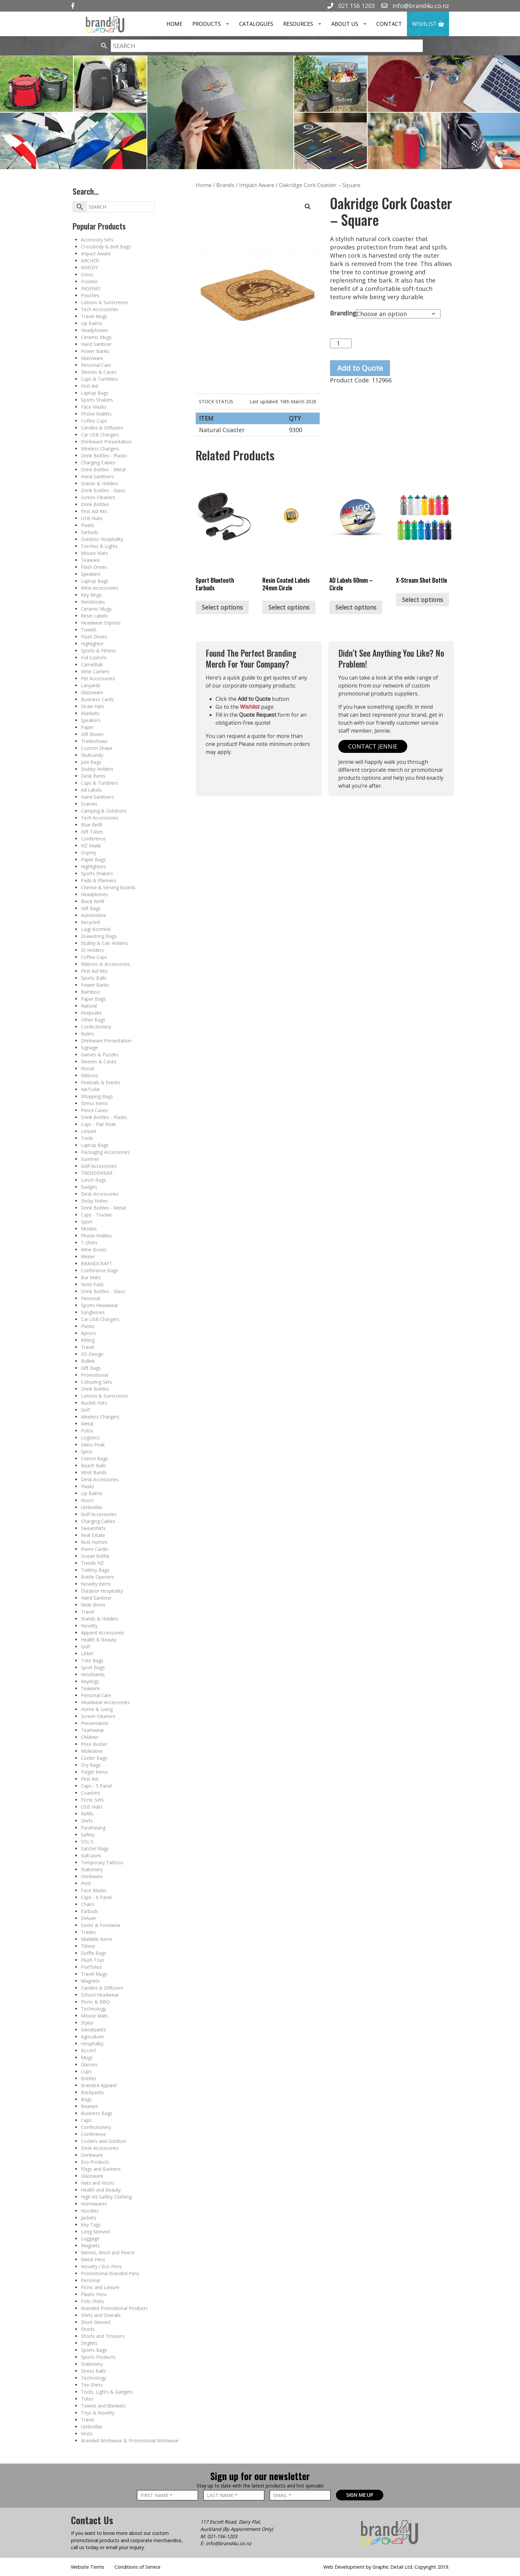 Image resolution: width=520 pixels, height=2576 pixels. Describe the element at coordinates (106, 441) in the screenshot. I see `Drinkware Presentation` at that location.